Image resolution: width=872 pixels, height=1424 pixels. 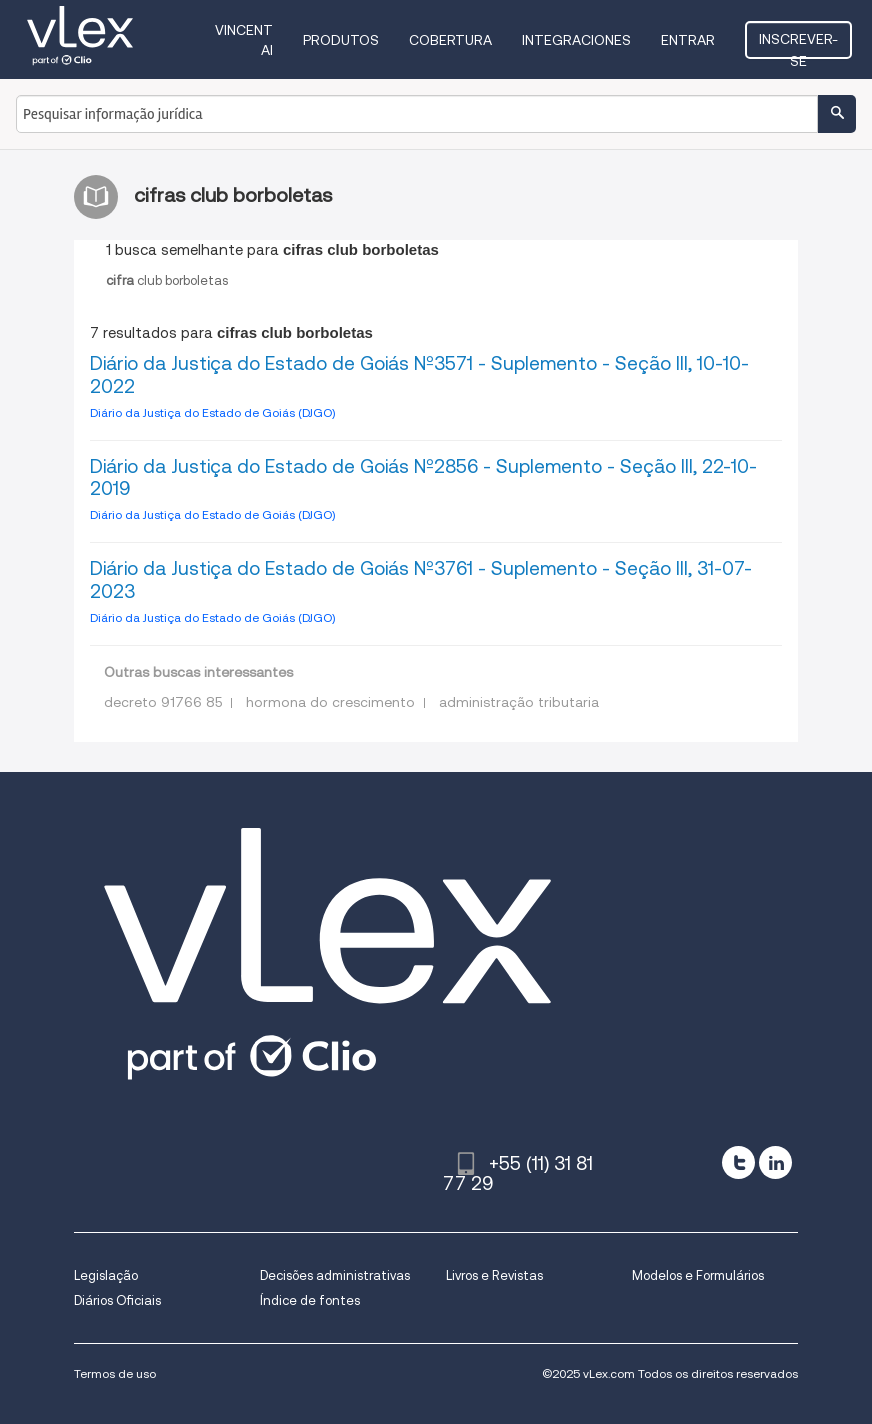 What do you see at coordinates (423, 478) in the screenshot?
I see `Diário da Justiça do Estado de Goiás Nº2856 - Suplemento - Seção III, 22-10-2019` at bounding box center [423, 478].